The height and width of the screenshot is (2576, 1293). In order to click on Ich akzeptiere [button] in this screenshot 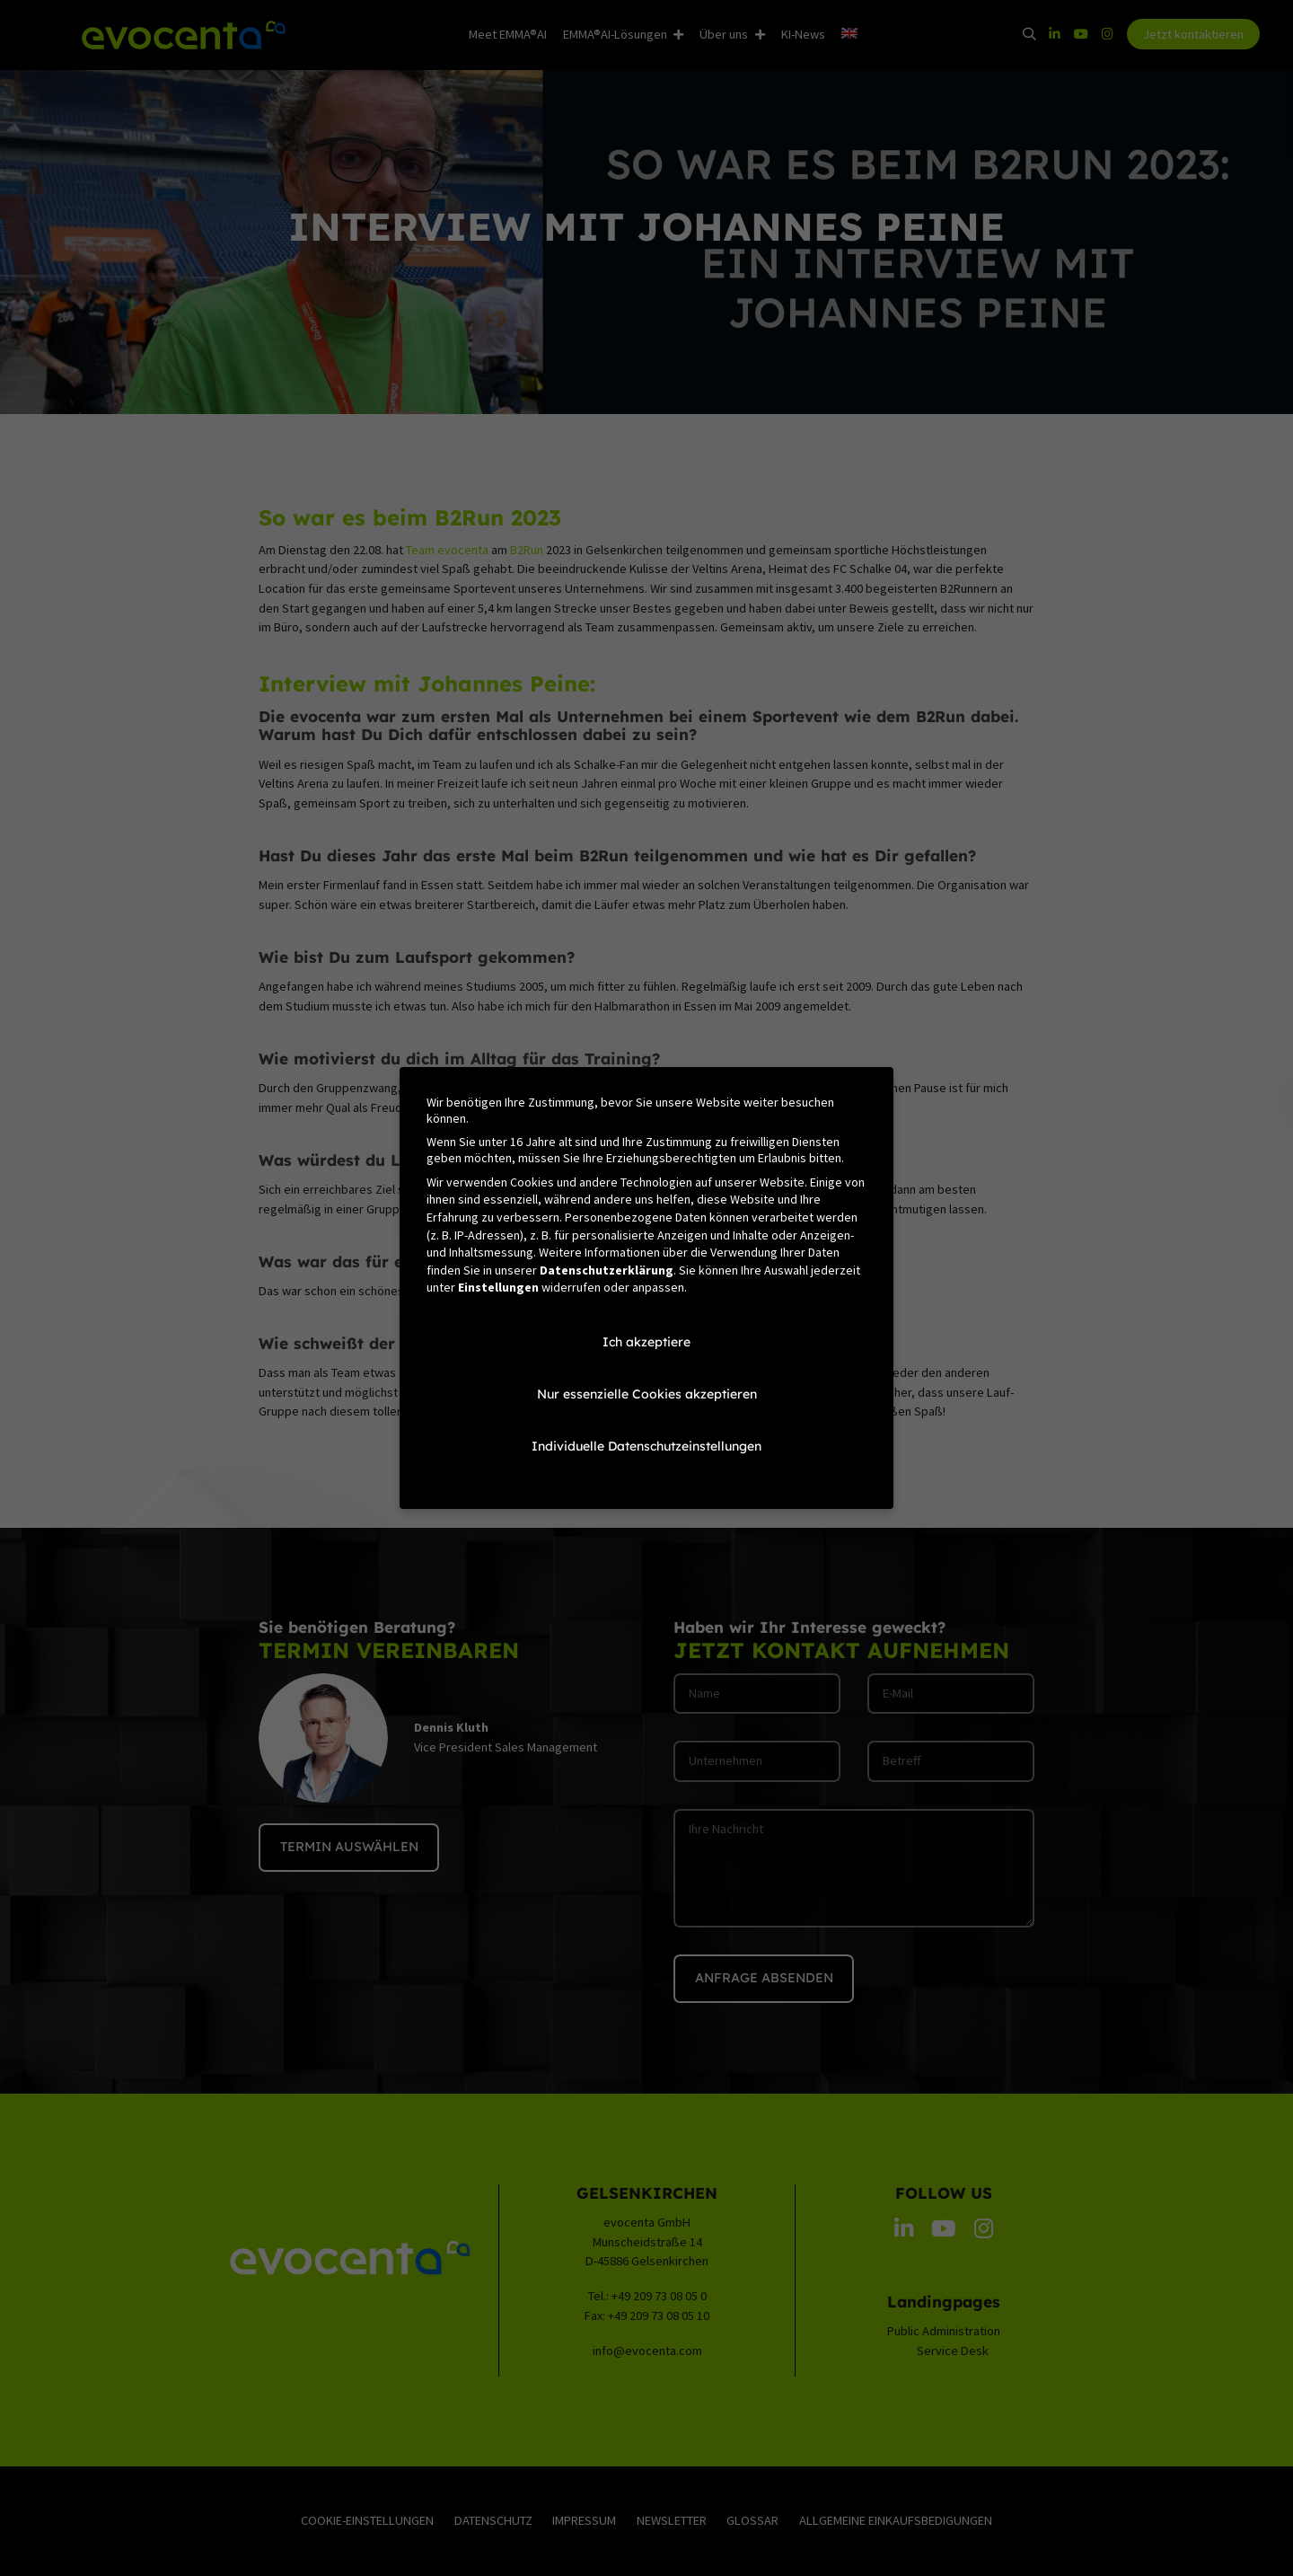, I will do `click(646, 1342)`.